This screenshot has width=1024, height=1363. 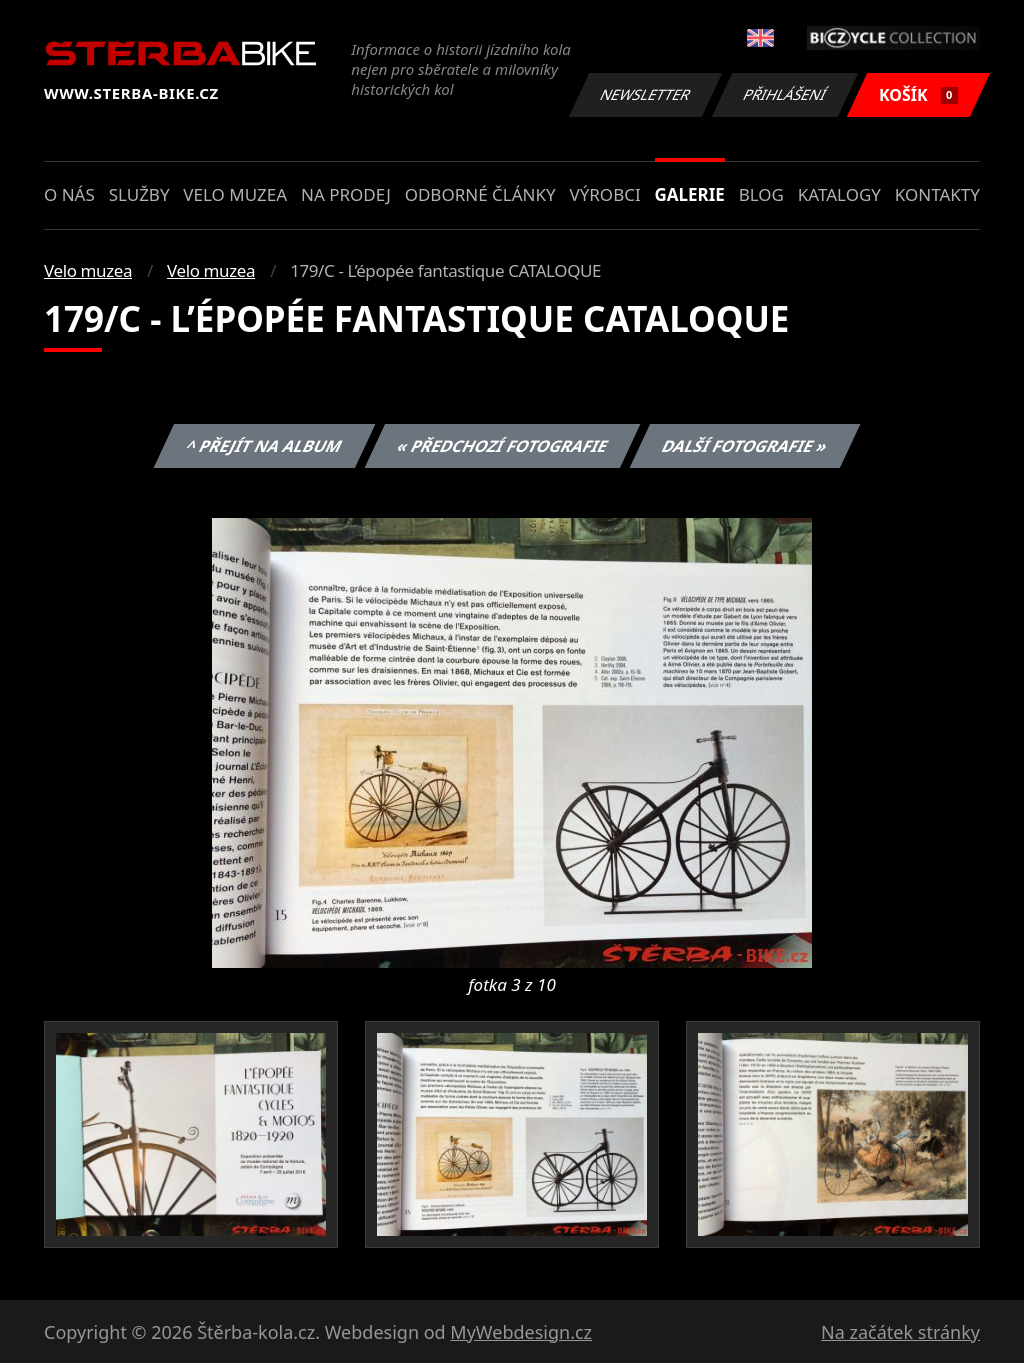 I want to click on O nás, so click(x=69, y=194).